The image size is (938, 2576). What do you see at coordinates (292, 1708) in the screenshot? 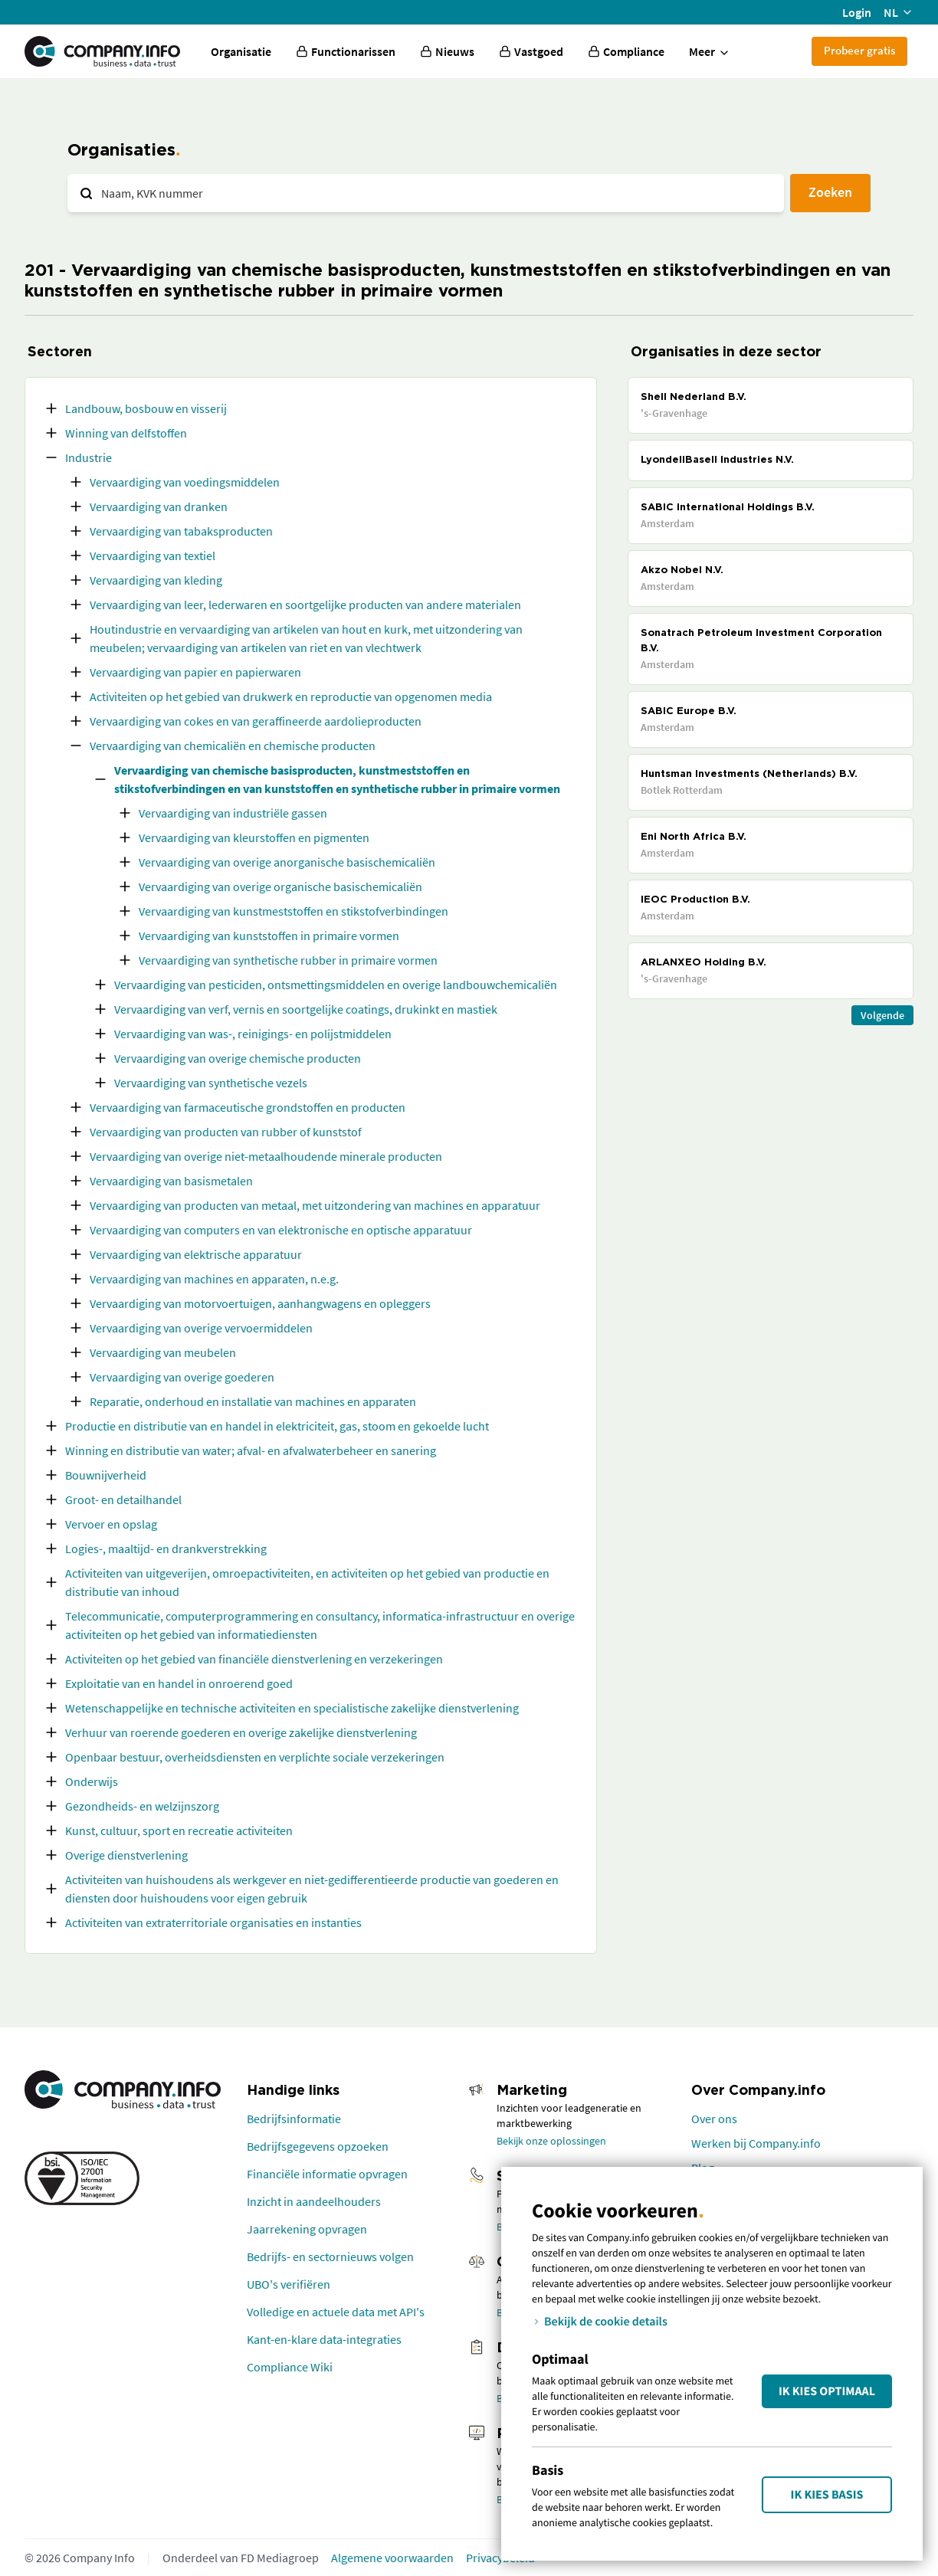
I see `Wetenschappelijke en technische activiteiten en specialistische zakelijke dienstverlening` at bounding box center [292, 1708].